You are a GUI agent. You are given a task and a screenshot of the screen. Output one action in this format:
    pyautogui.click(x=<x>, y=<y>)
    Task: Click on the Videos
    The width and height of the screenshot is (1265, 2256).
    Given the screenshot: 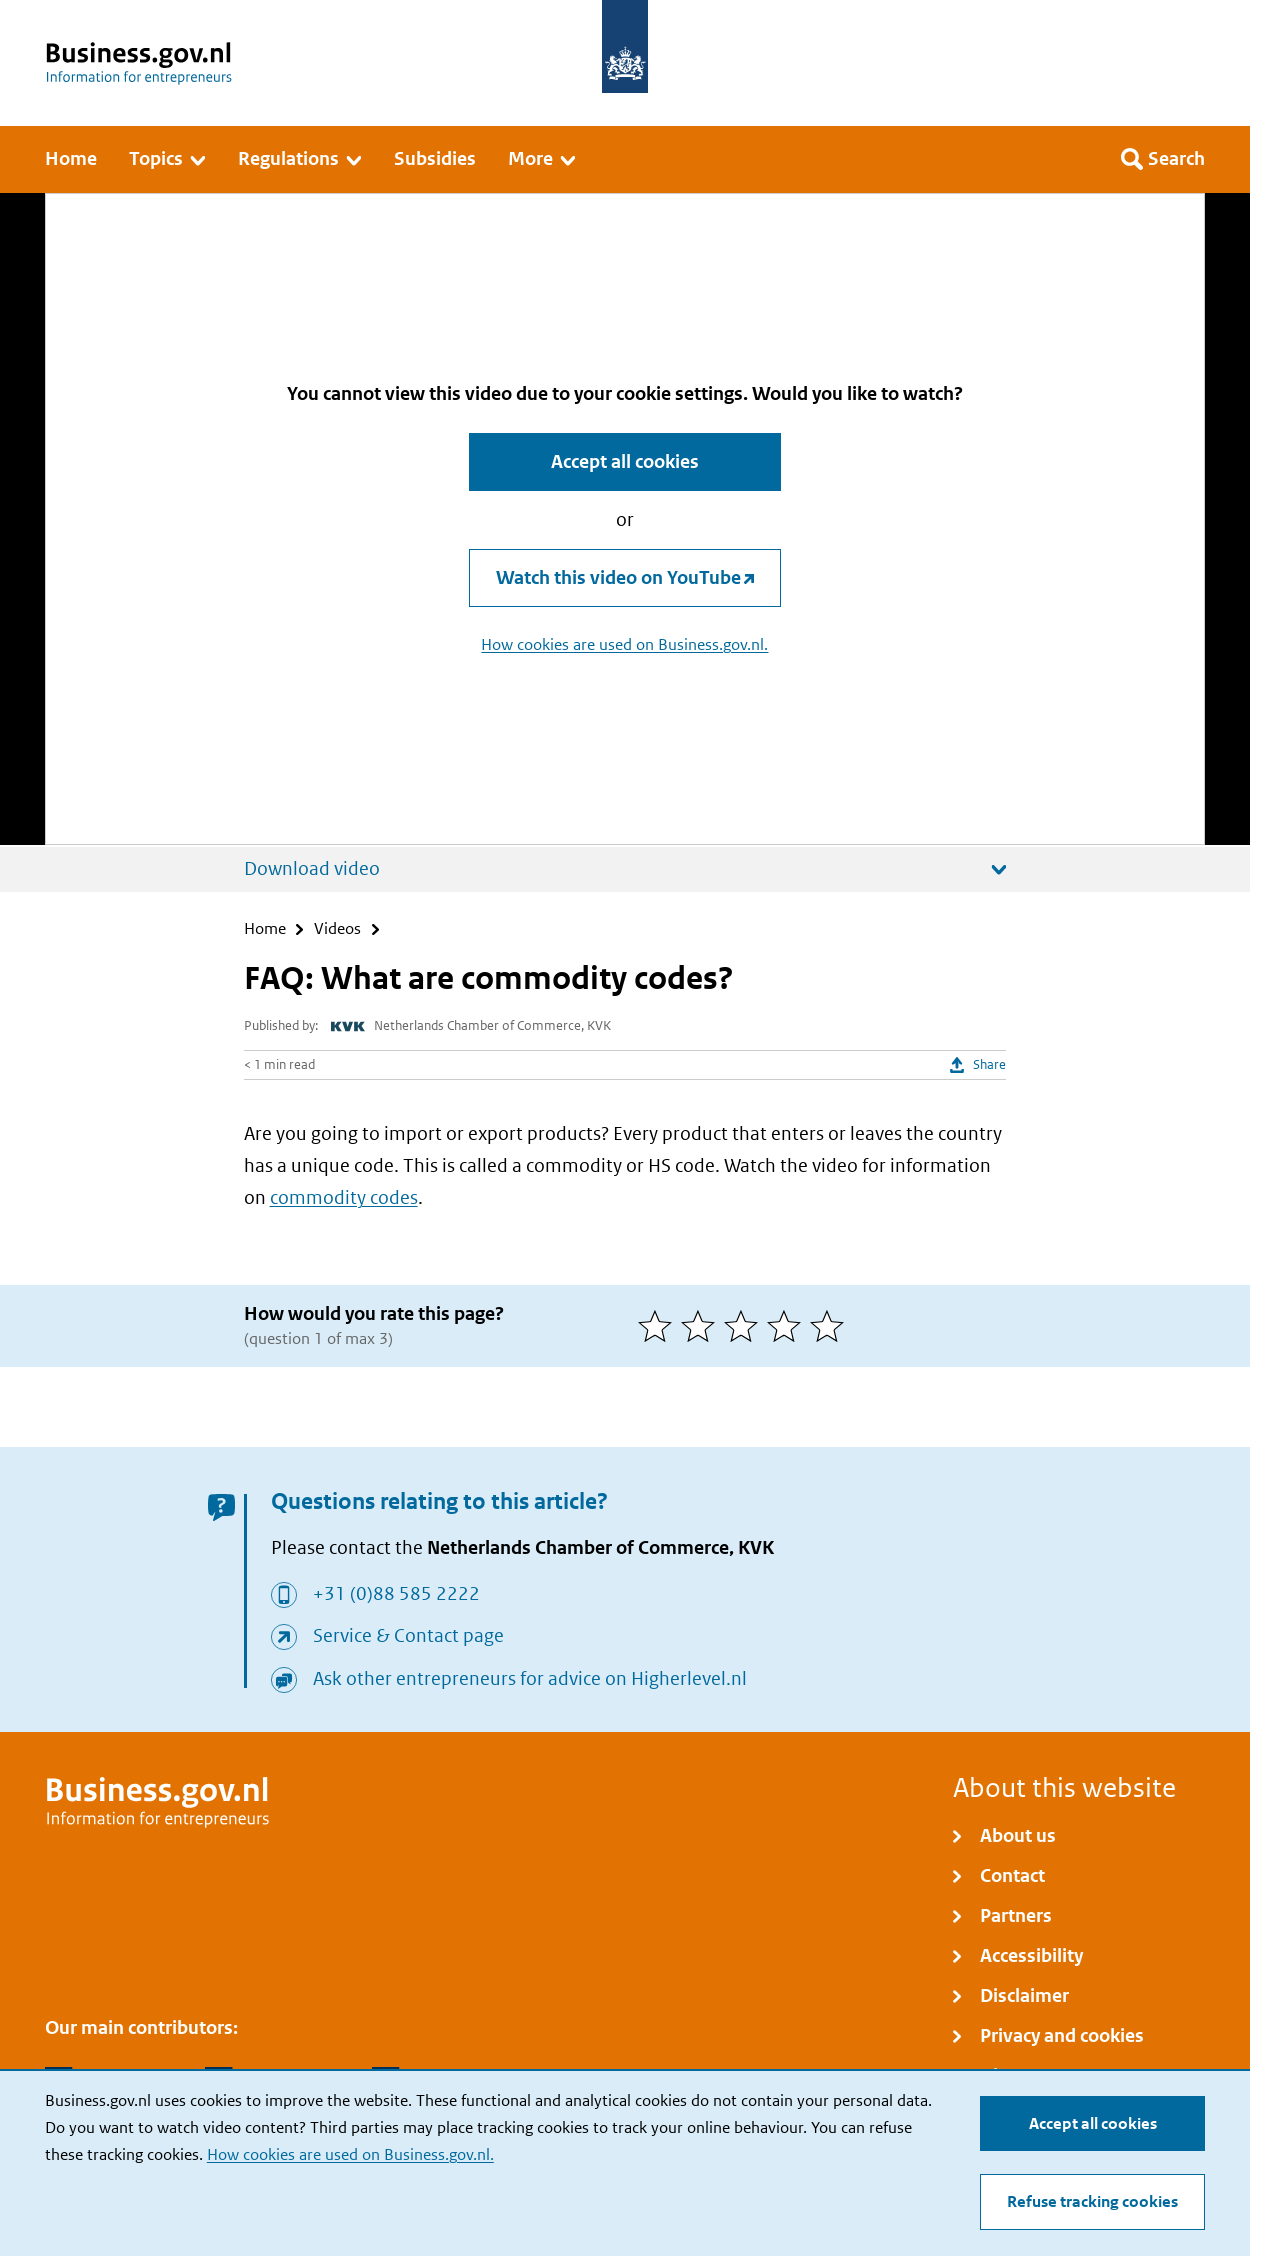 What is the action you would take?
    pyautogui.click(x=337, y=929)
    